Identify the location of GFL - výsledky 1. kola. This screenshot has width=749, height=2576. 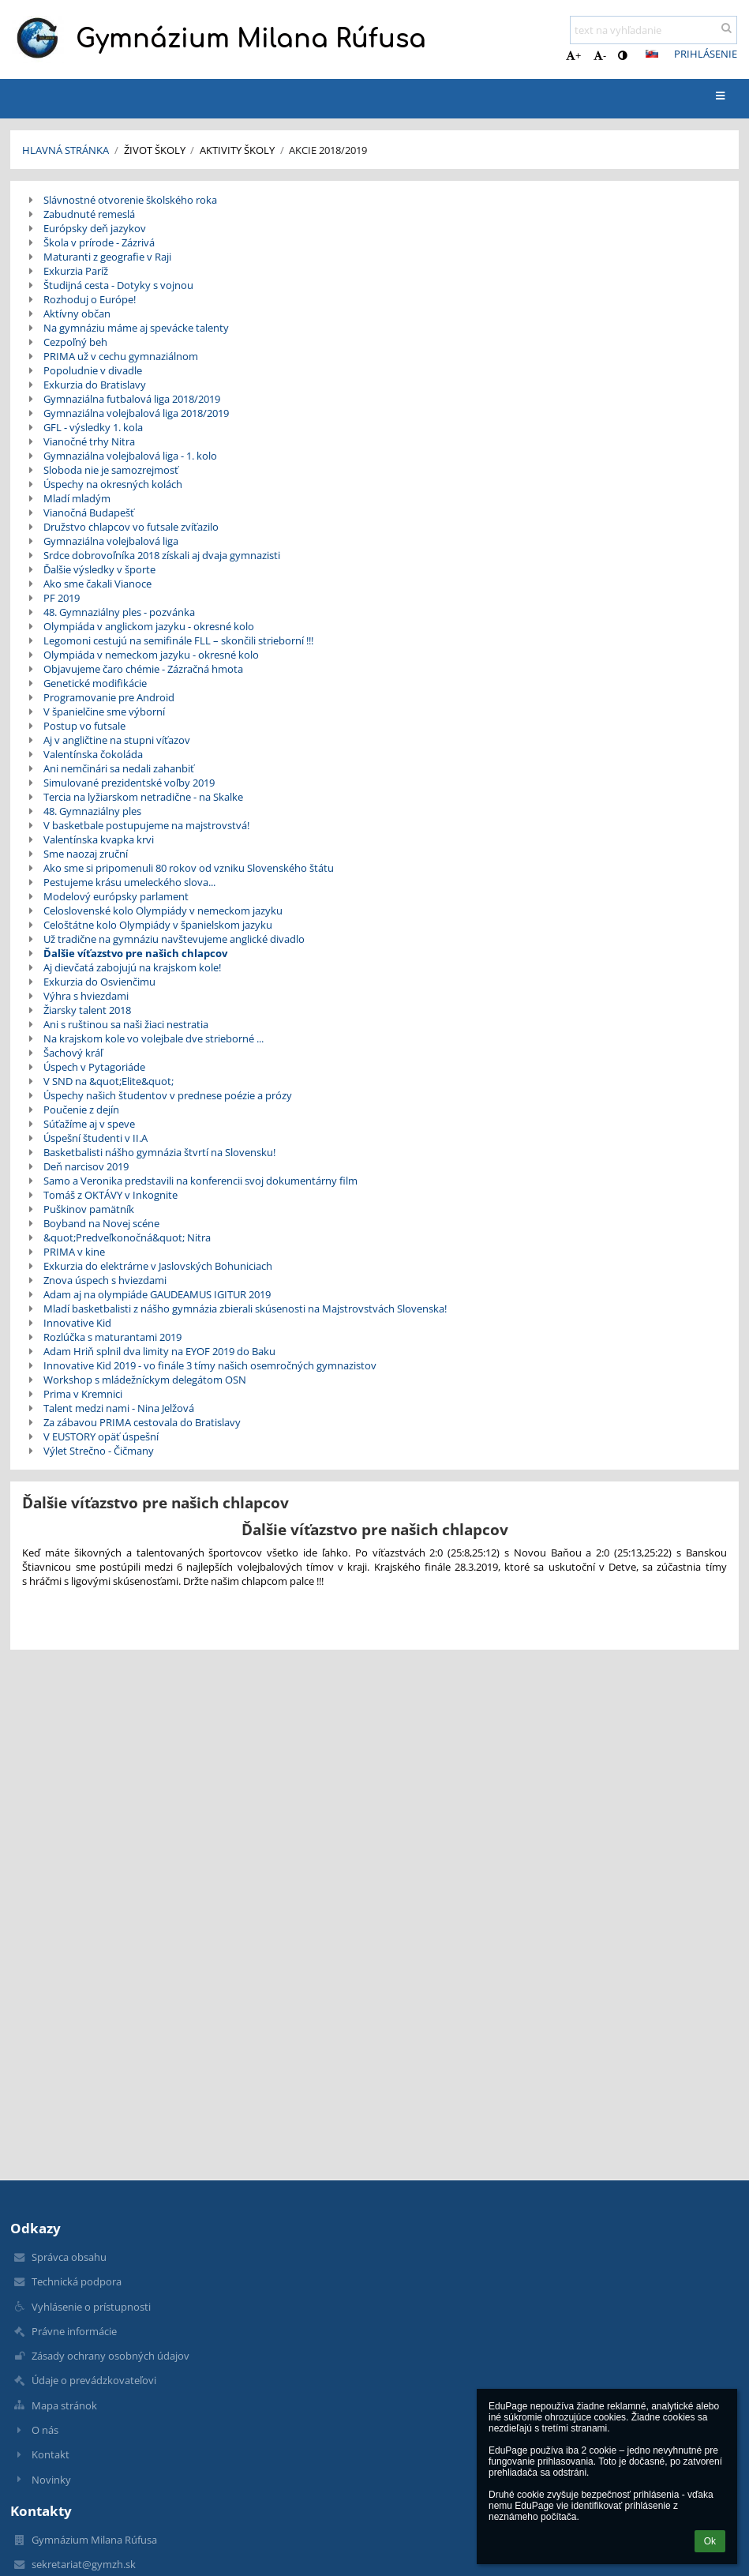
(93, 427).